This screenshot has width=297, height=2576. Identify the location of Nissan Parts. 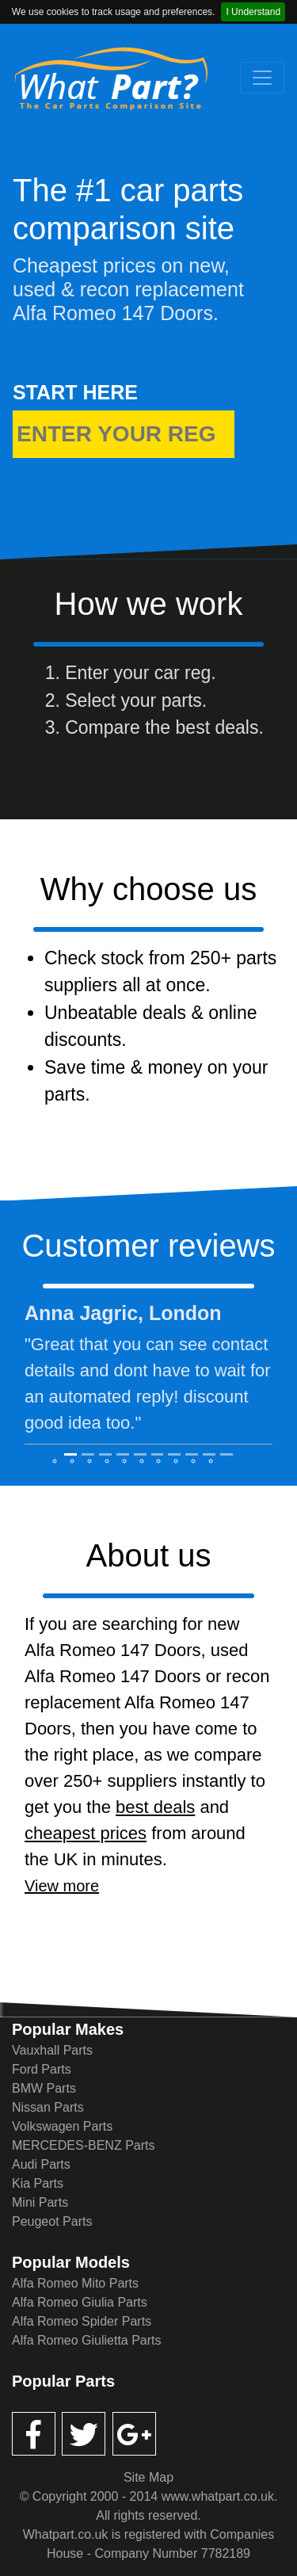
(48, 2107).